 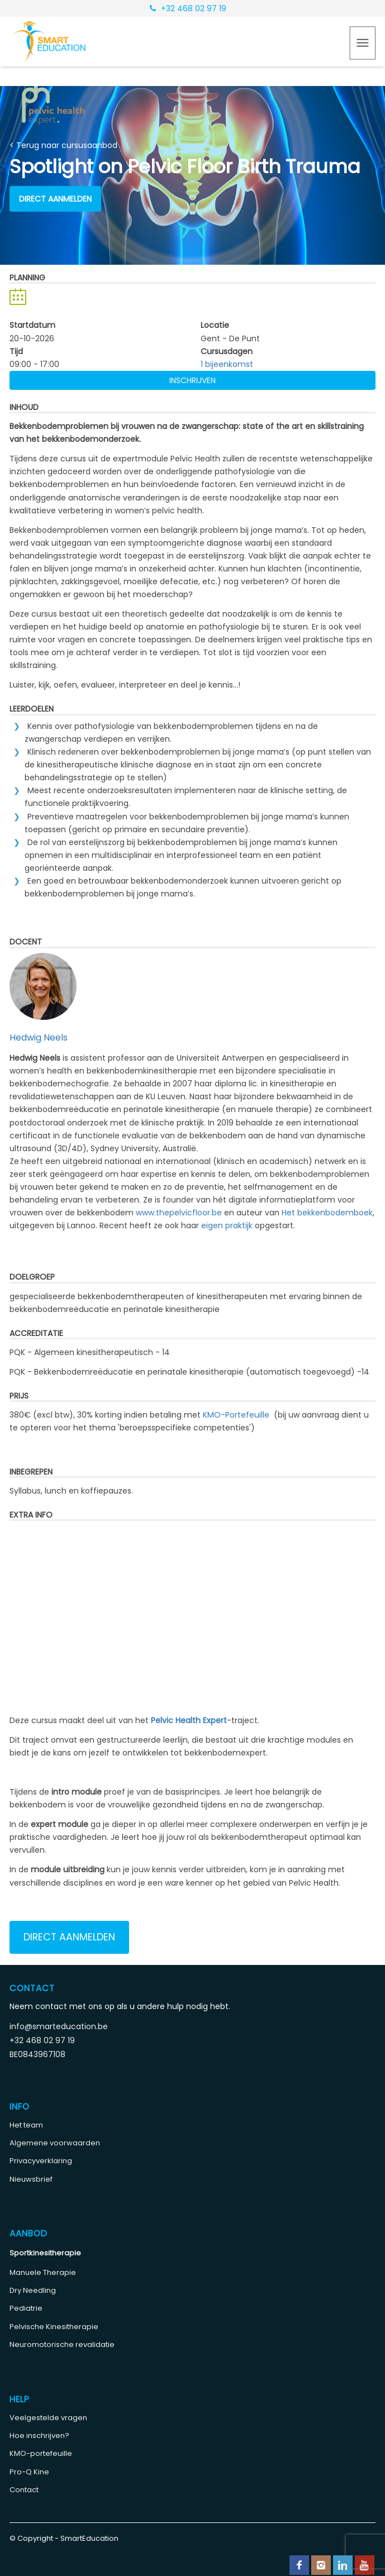 What do you see at coordinates (40, 2160) in the screenshot?
I see `Privacyverklaring` at bounding box center [40, 2160].